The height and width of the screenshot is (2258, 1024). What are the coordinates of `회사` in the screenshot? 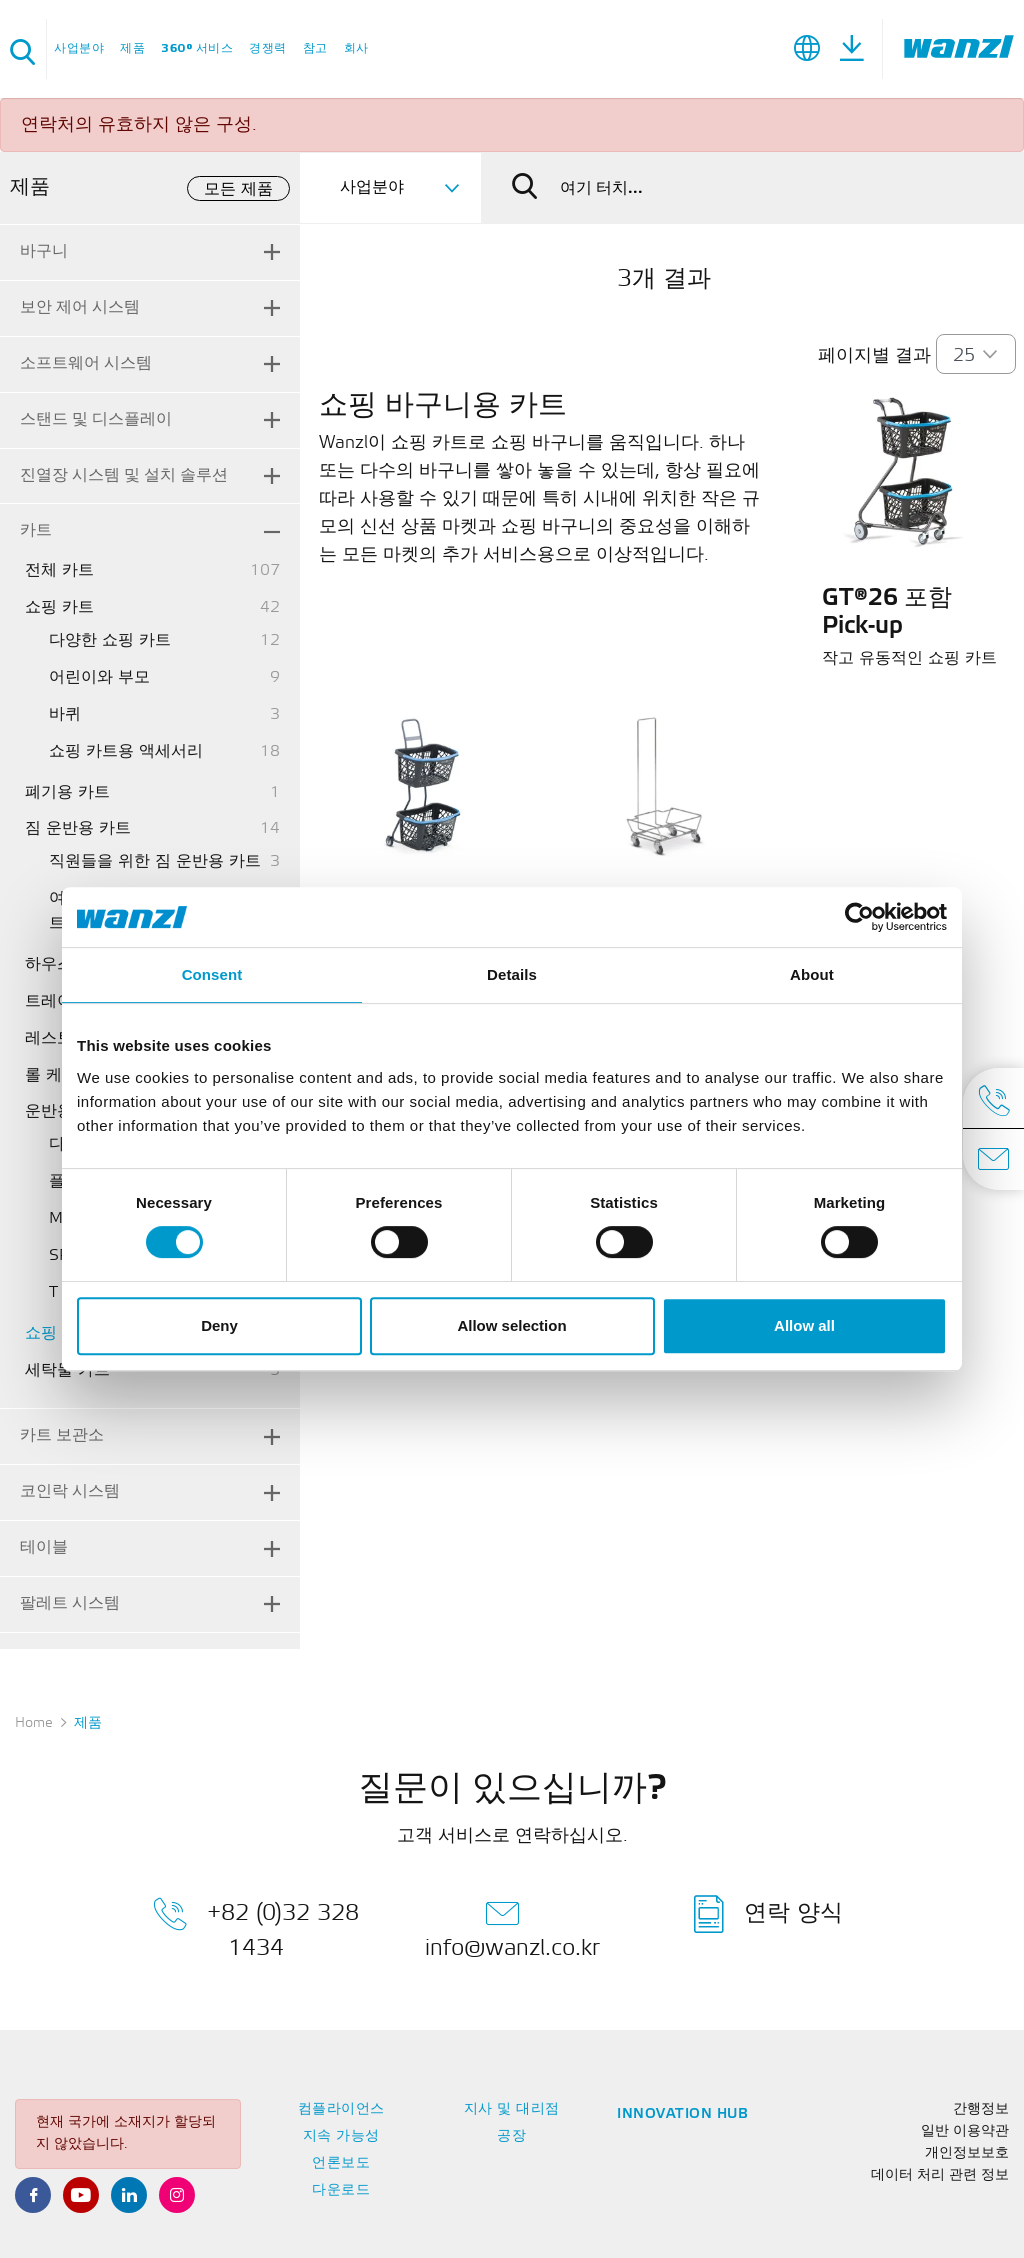 It's located at (356, 48).